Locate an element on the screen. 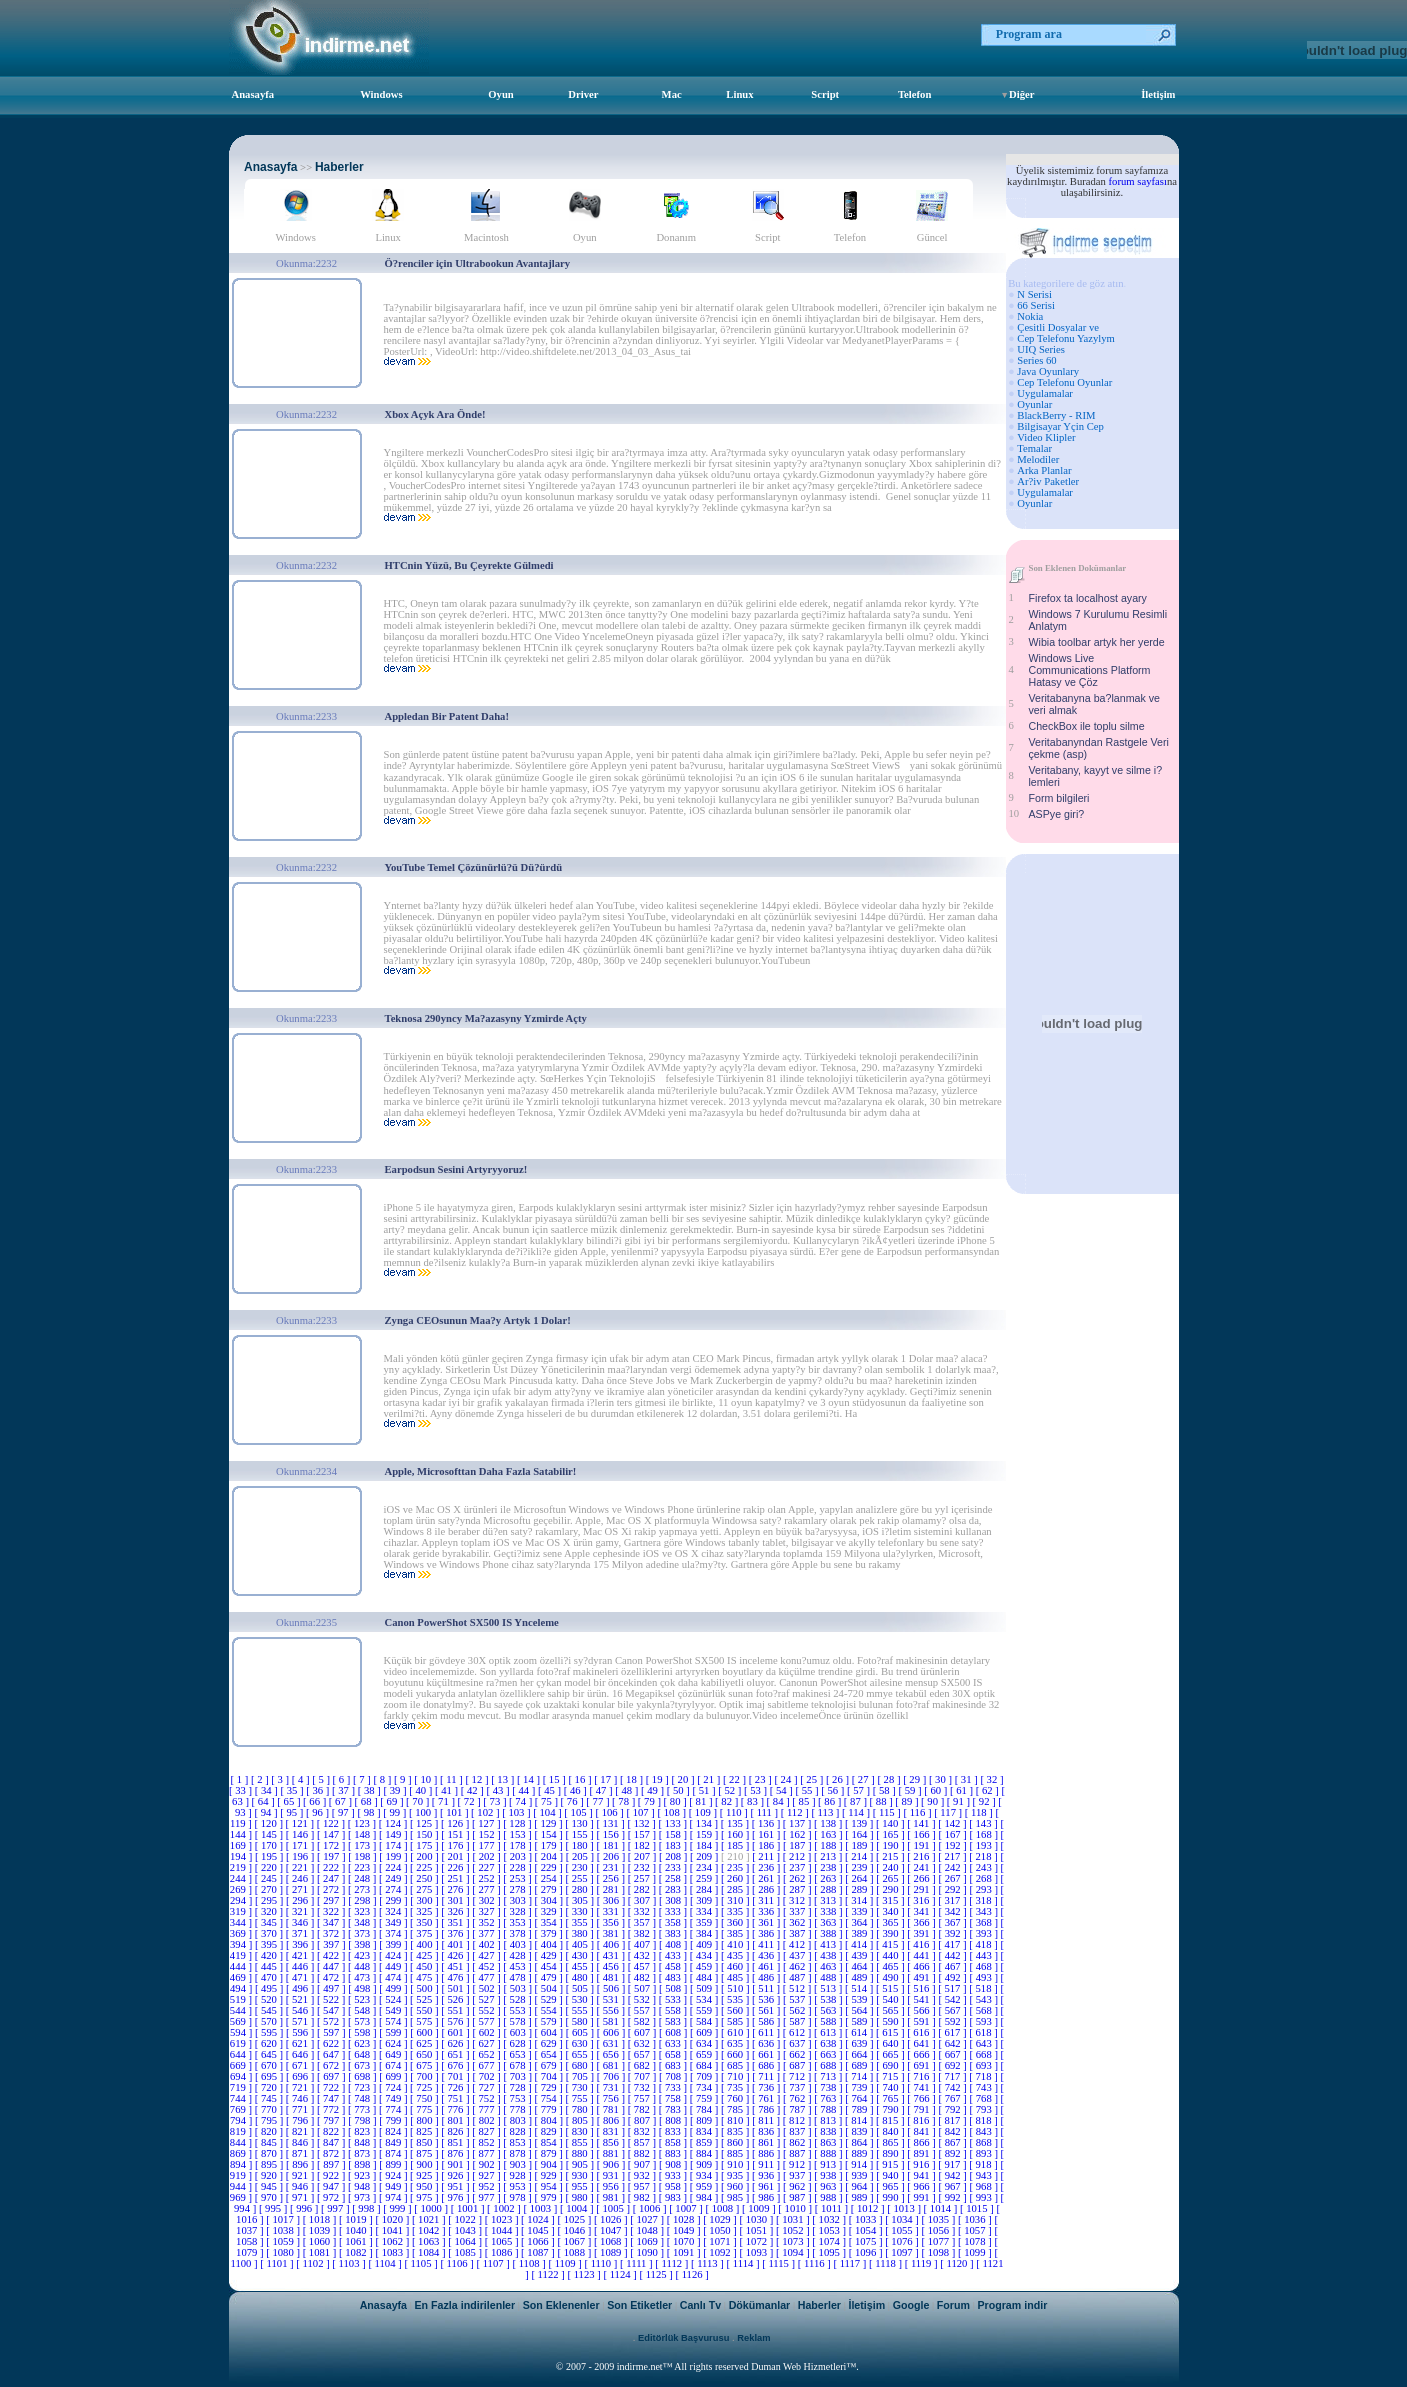 The height and width of the screenshot is (2387, 1407). [ 682 ] is located at coordinates (643, 2065).